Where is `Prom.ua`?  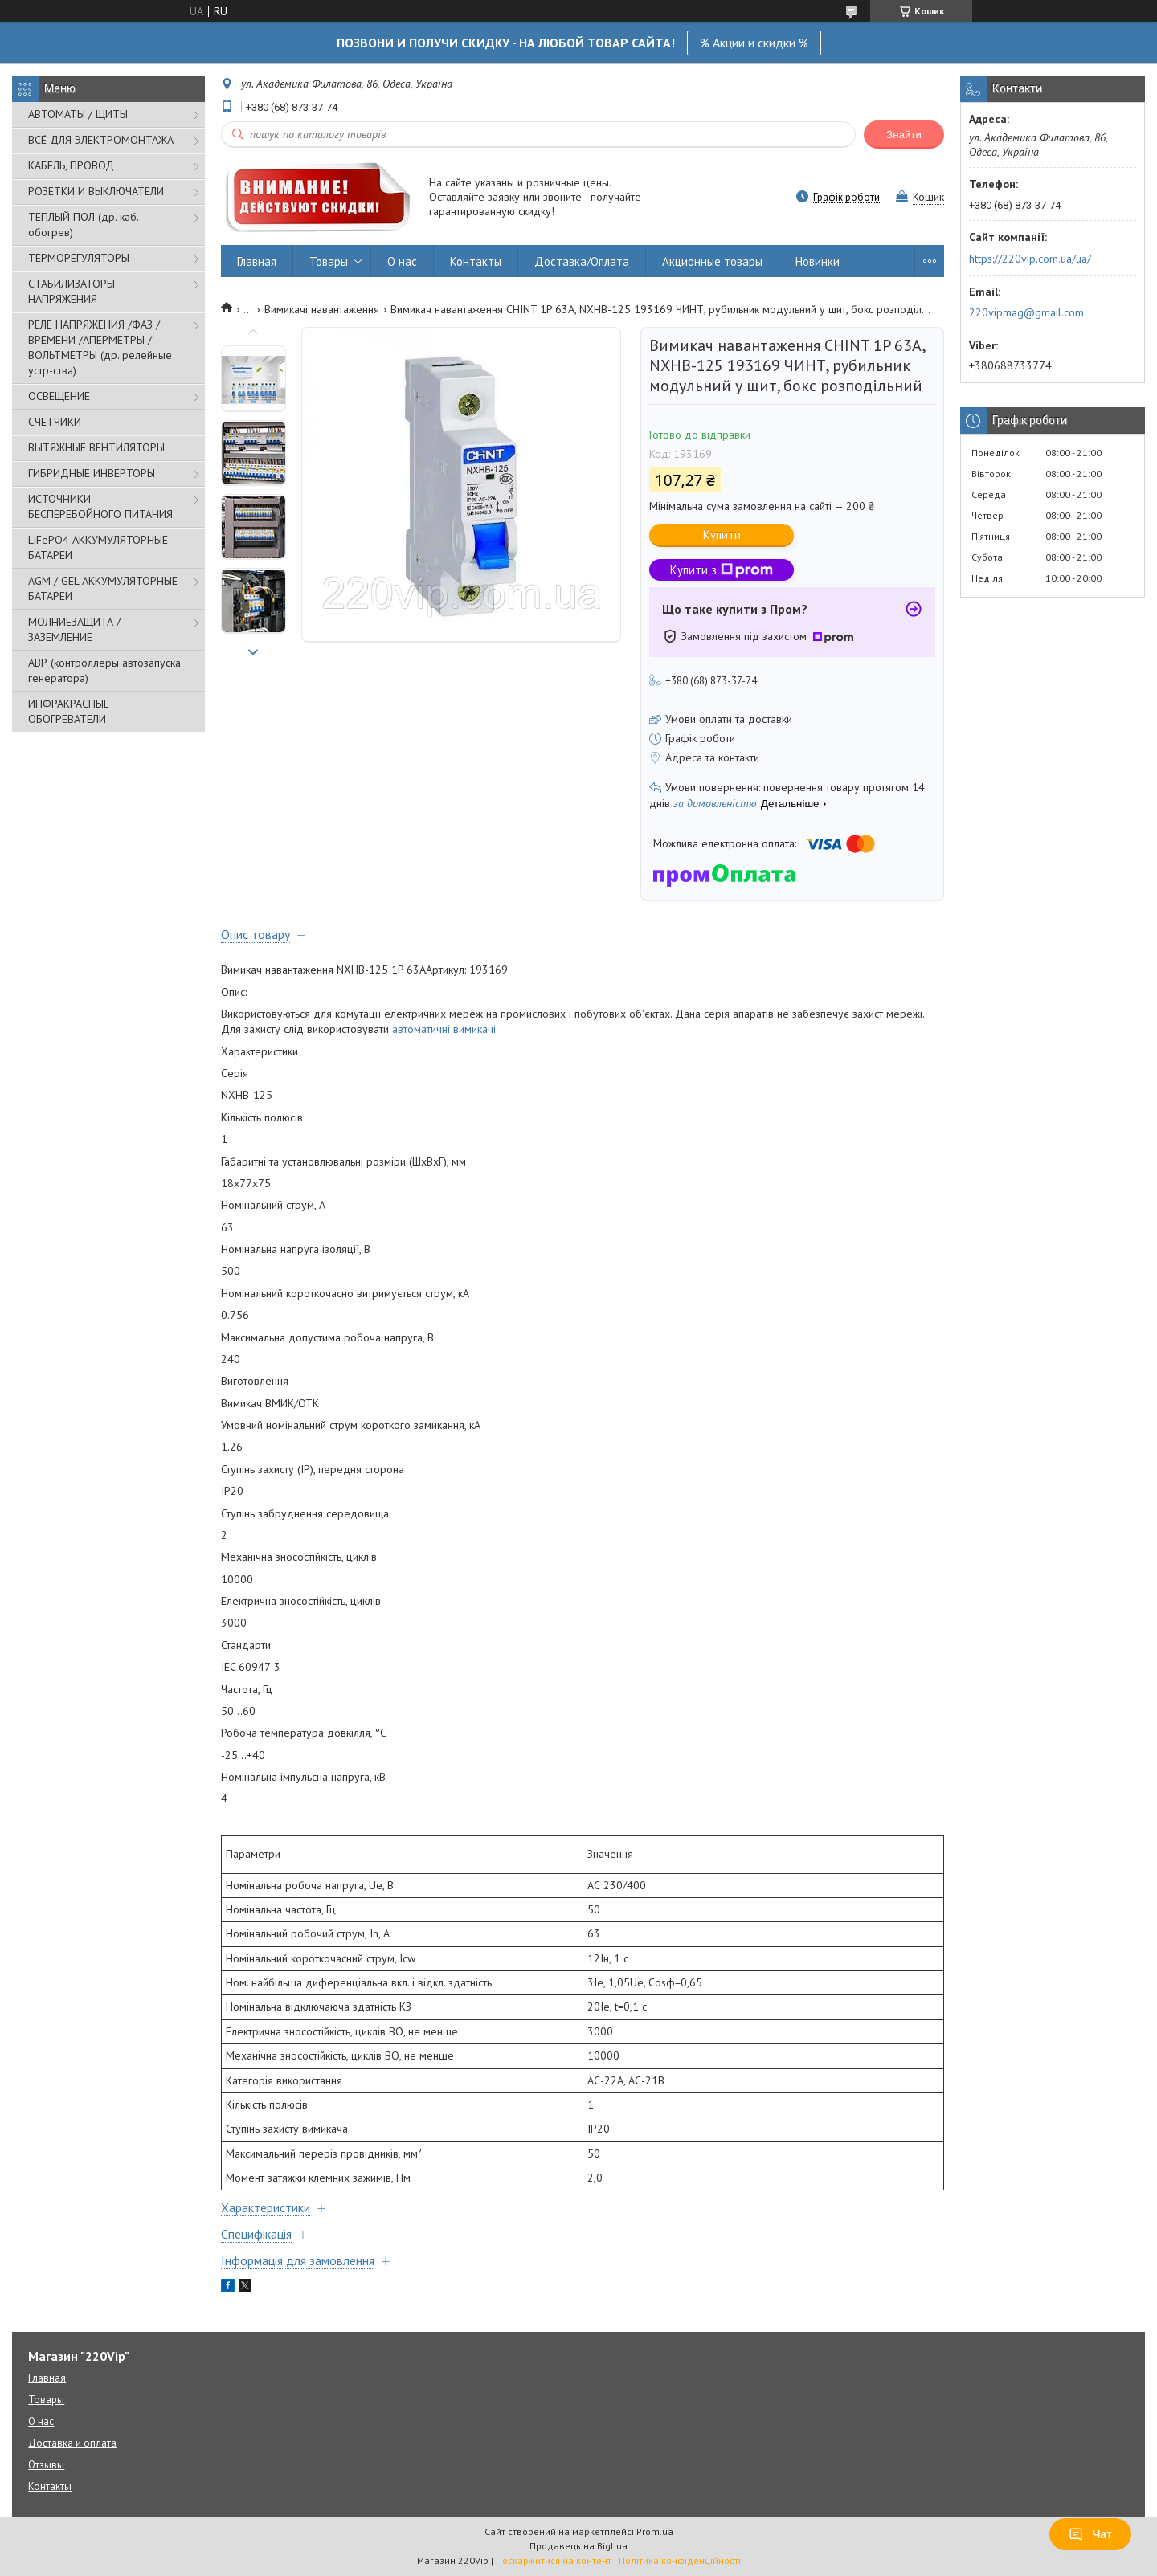 Prom.ua is located at coordinates (654, 2531).